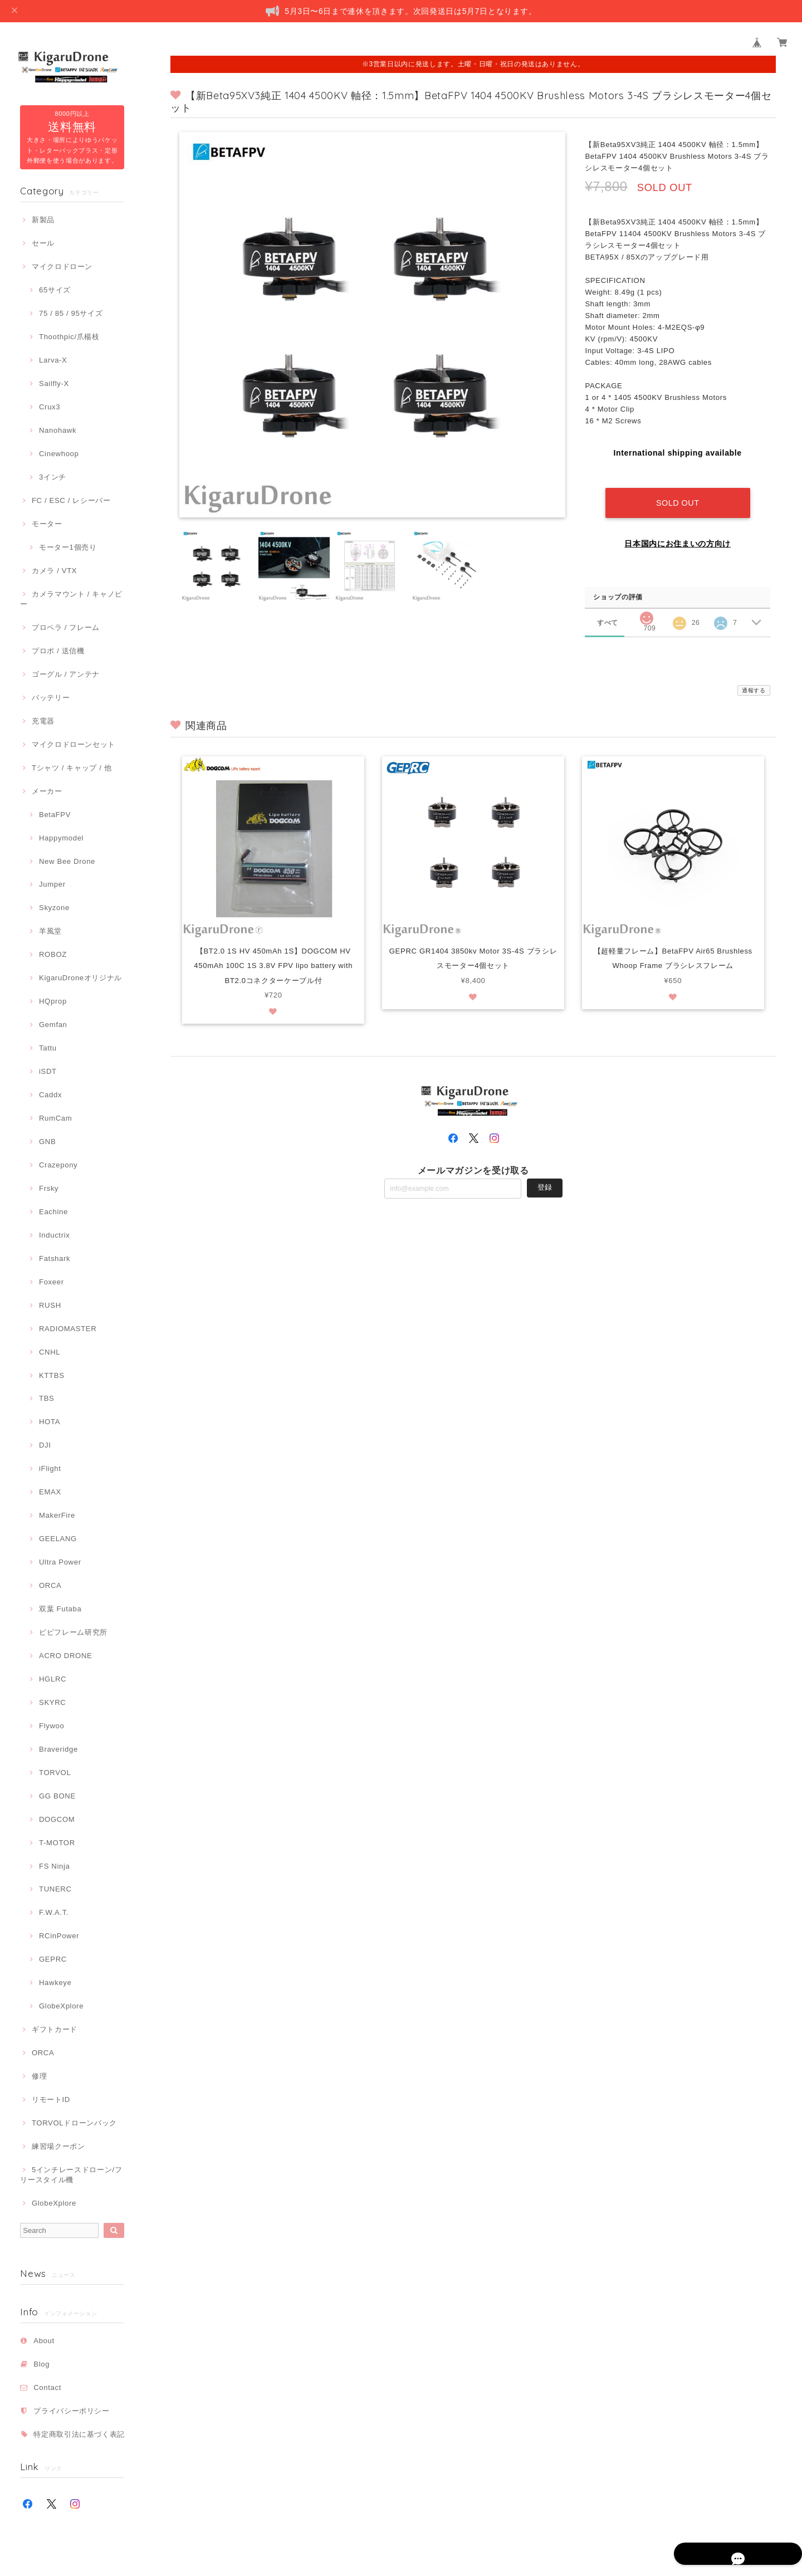  I want to click on Cinewhoop, so click(59, 453).